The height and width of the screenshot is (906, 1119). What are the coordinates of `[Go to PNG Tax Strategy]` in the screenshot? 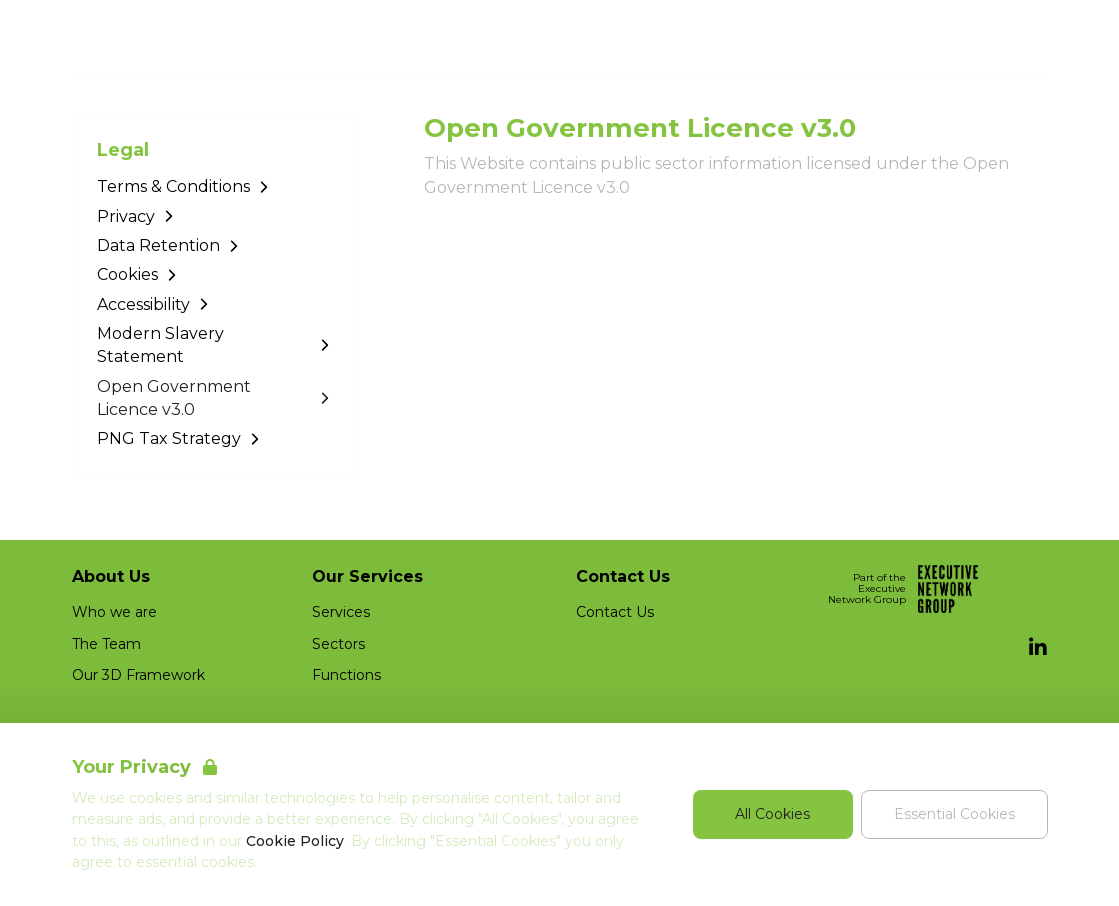 It's located at (216, 438).